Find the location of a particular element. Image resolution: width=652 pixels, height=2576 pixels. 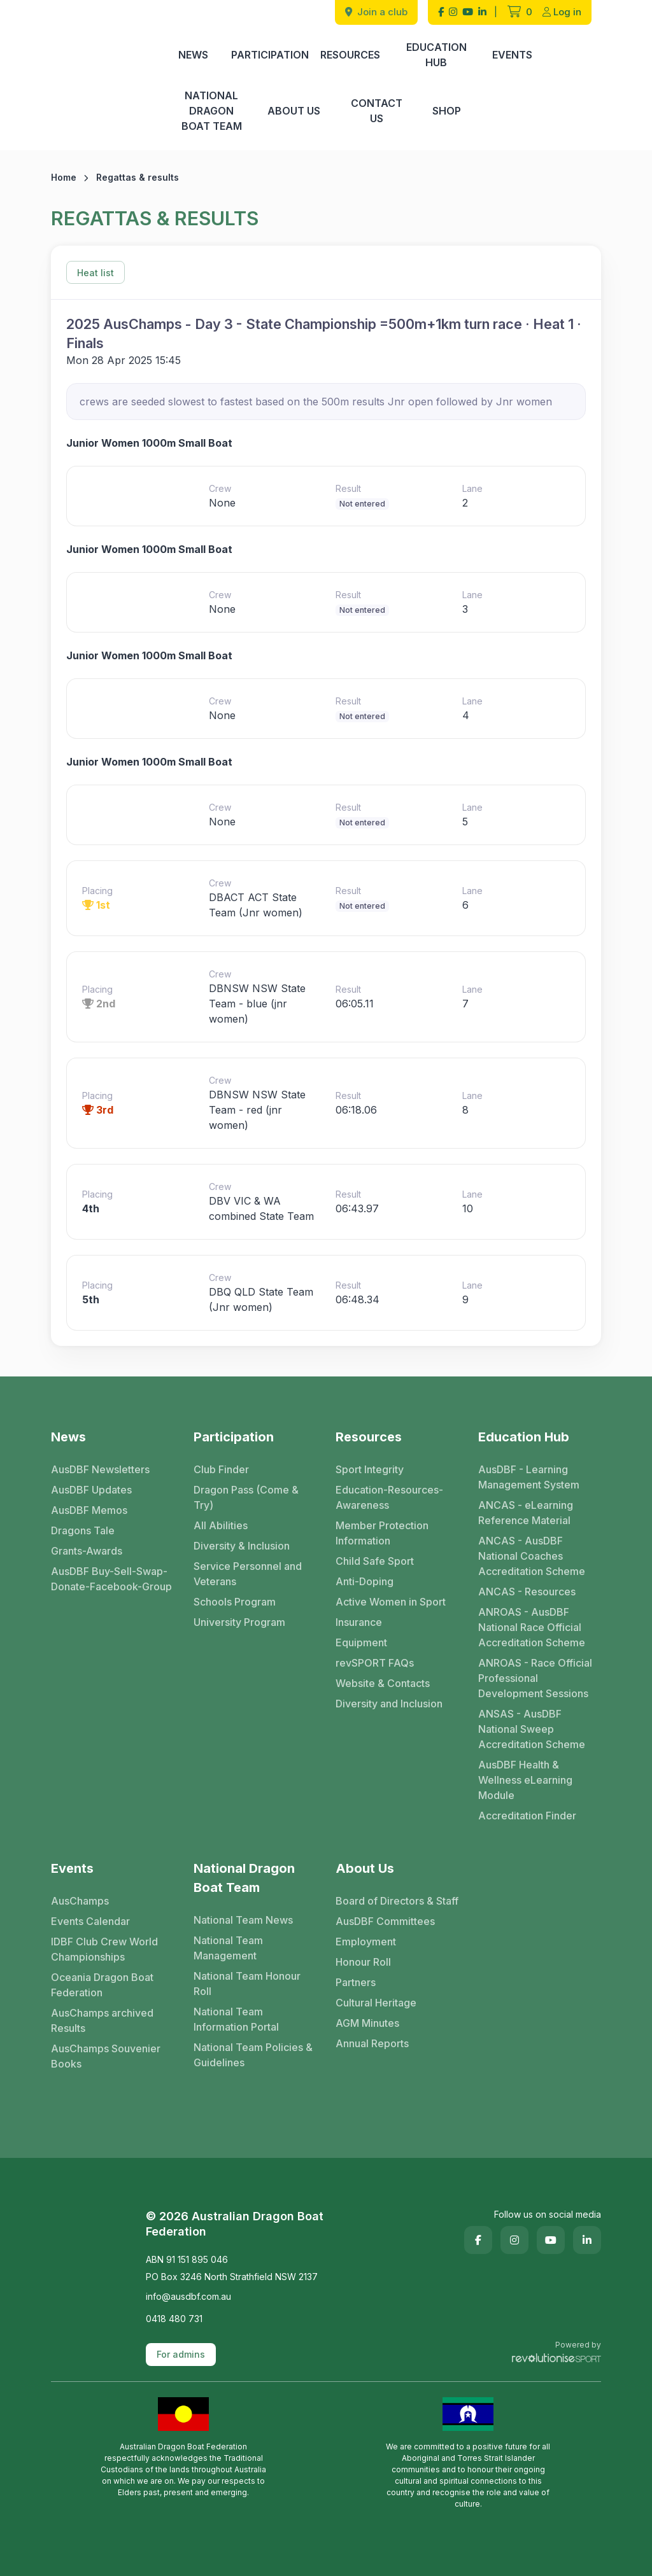

Partners is located at coordinates (356, 1982).